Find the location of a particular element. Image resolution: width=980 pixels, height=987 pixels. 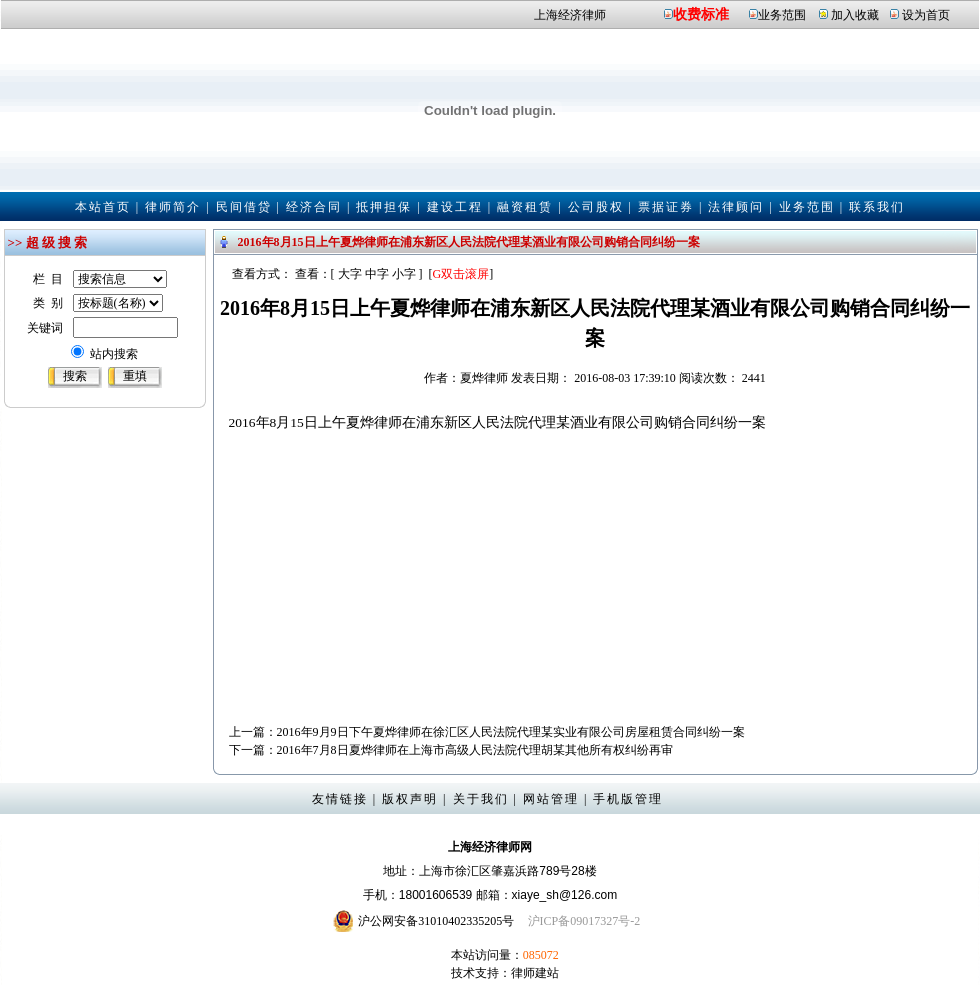

票据证券 is located at coordinates (666, 207).